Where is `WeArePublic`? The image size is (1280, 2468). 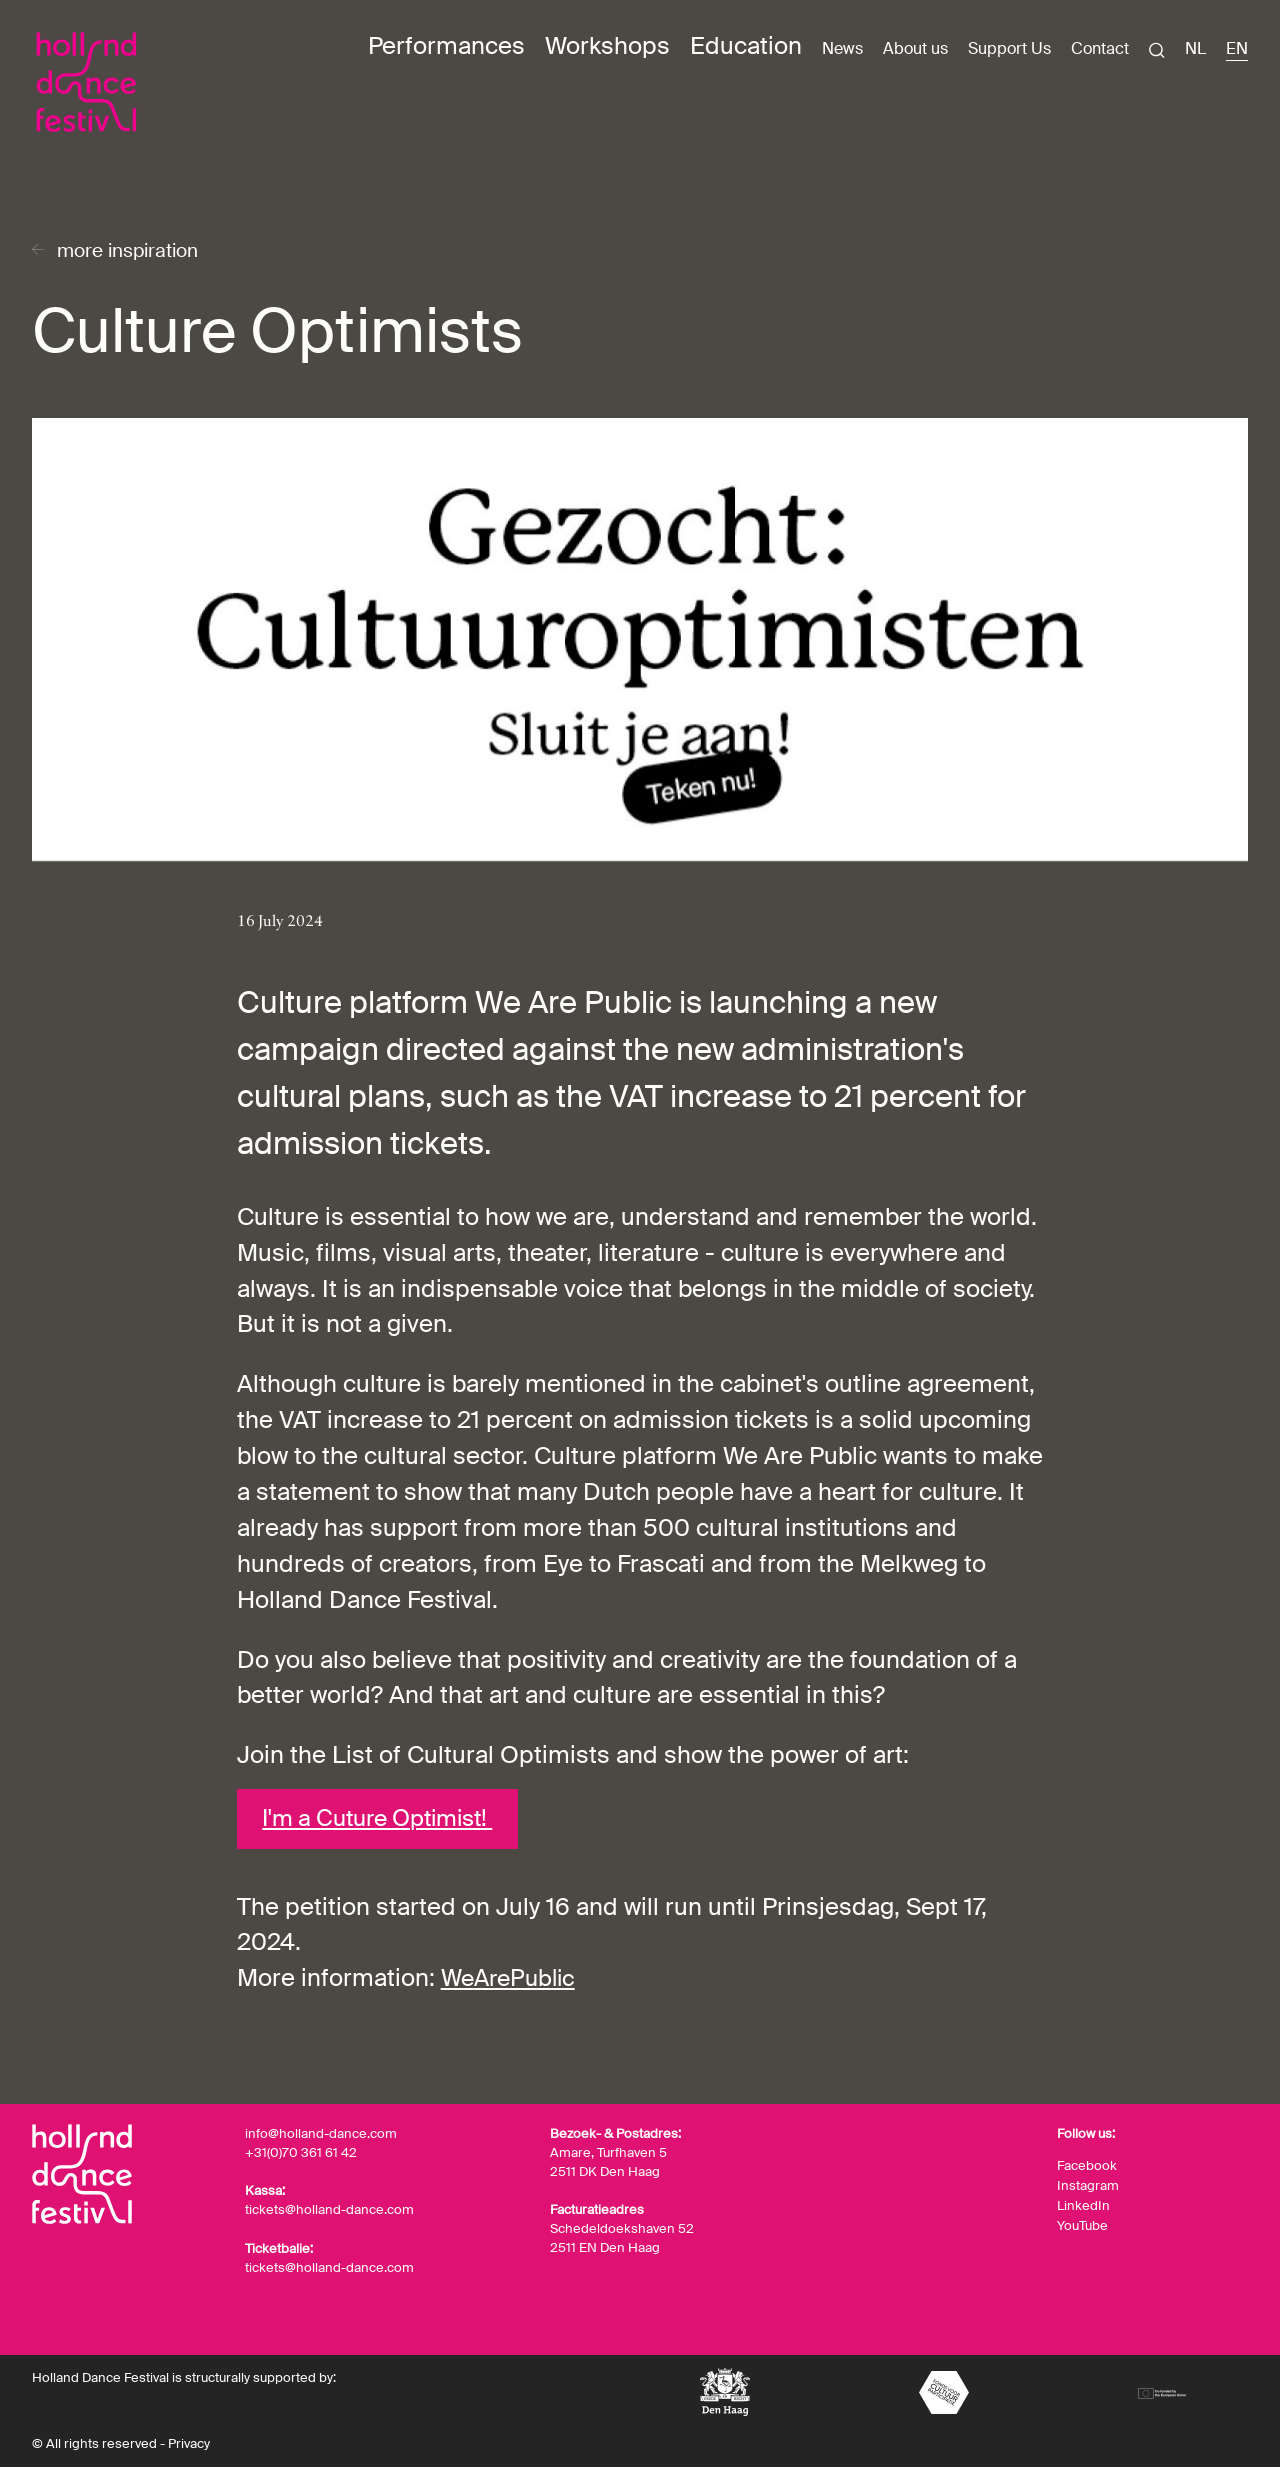
WeArePublic is located at coordinates (512, 1981).